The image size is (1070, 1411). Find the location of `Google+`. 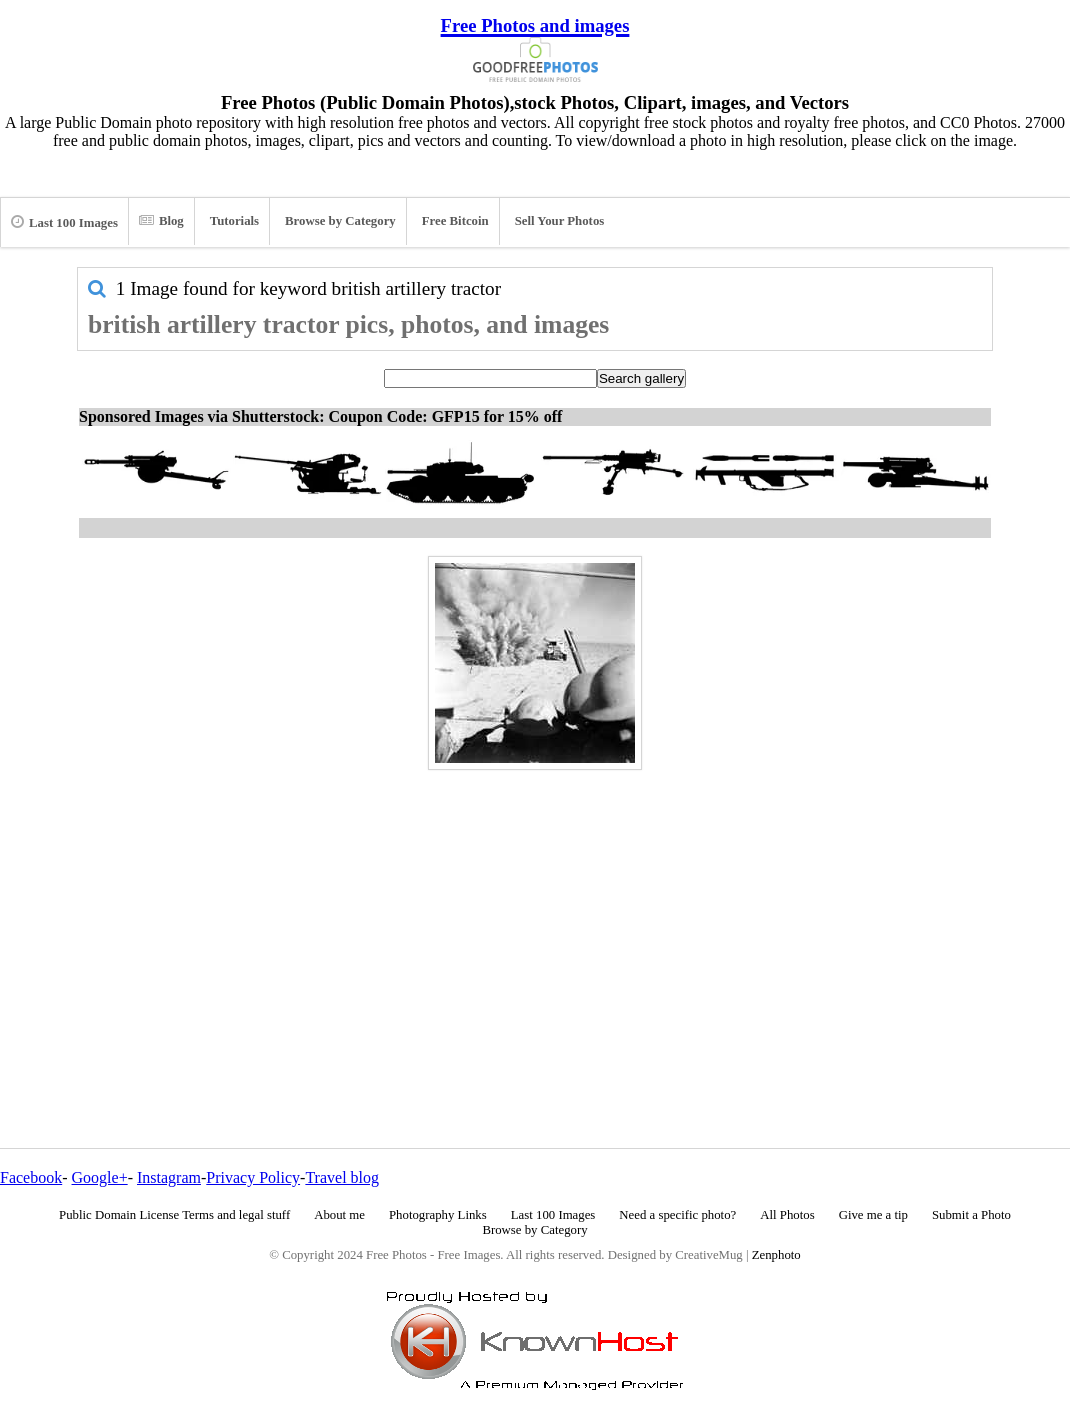

Google+ is located at coordinates (100, 1177).